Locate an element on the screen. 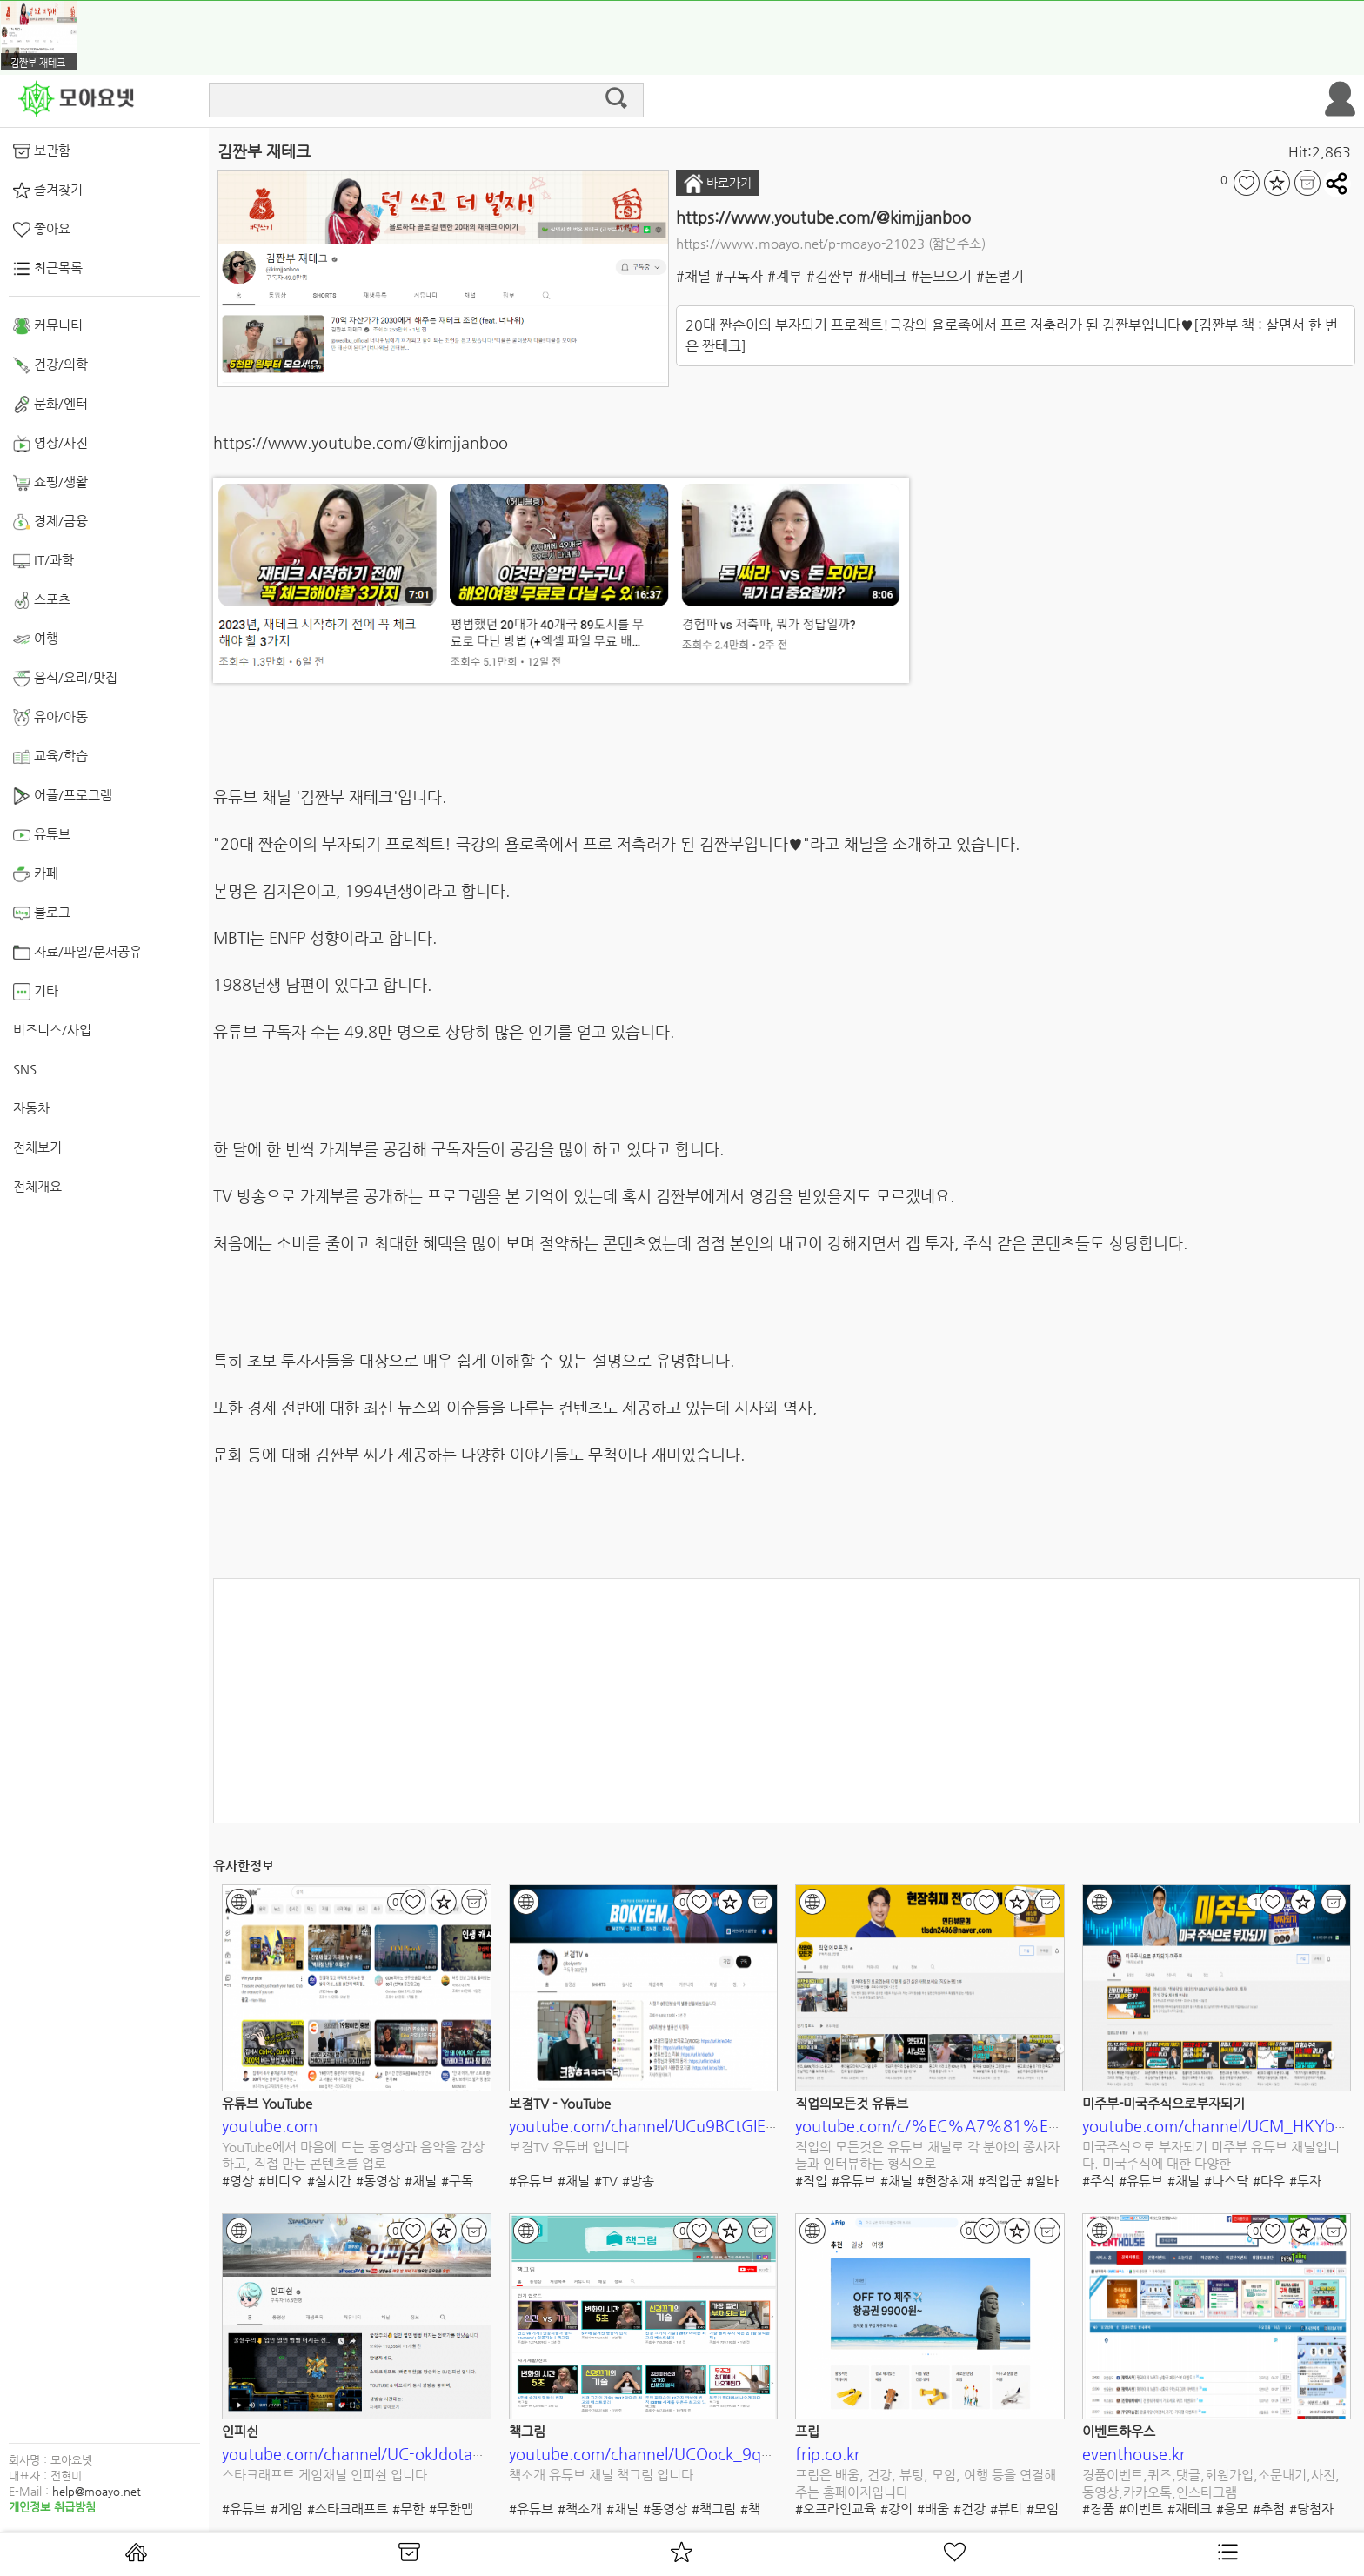 This screenshot has width=1364, height=2576. #스타크래프트 is located at coordinates (347, 2508).